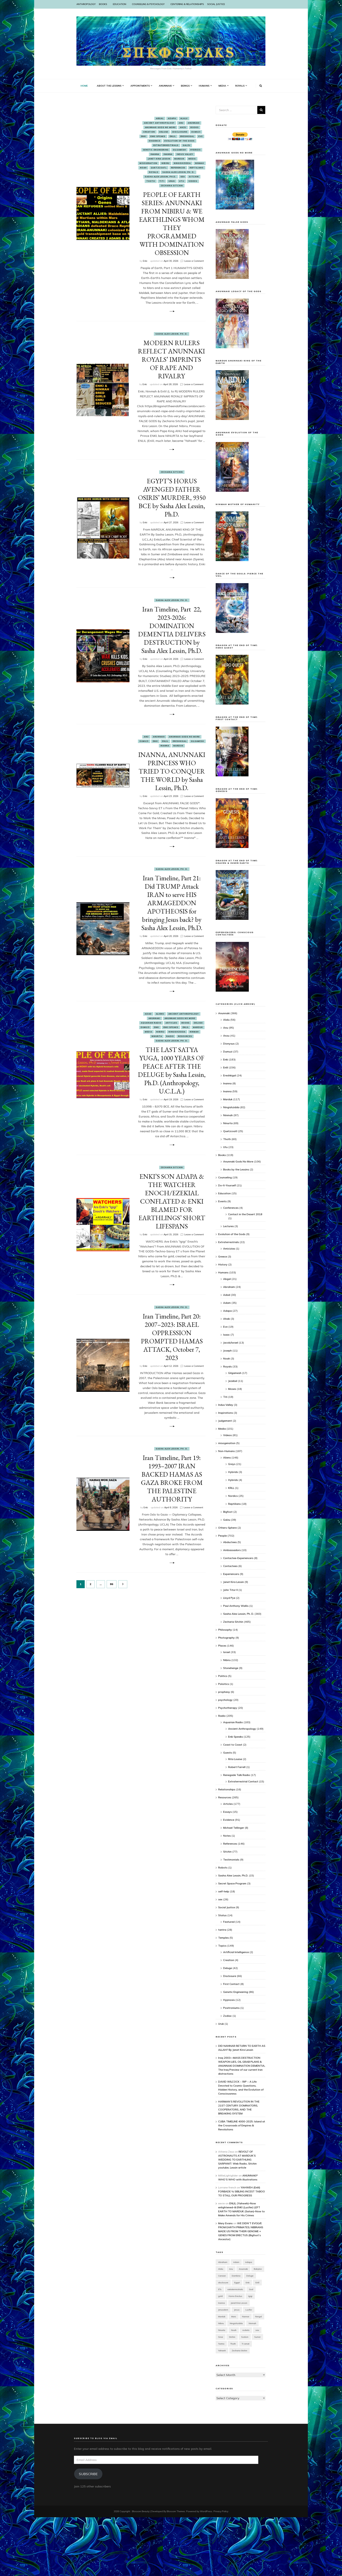 This screenshot has height=2576, width=342. What do you see at coordinates (227, 1350) in the screenshot?
I see `Joseph` at bounding box center [227, 1350].